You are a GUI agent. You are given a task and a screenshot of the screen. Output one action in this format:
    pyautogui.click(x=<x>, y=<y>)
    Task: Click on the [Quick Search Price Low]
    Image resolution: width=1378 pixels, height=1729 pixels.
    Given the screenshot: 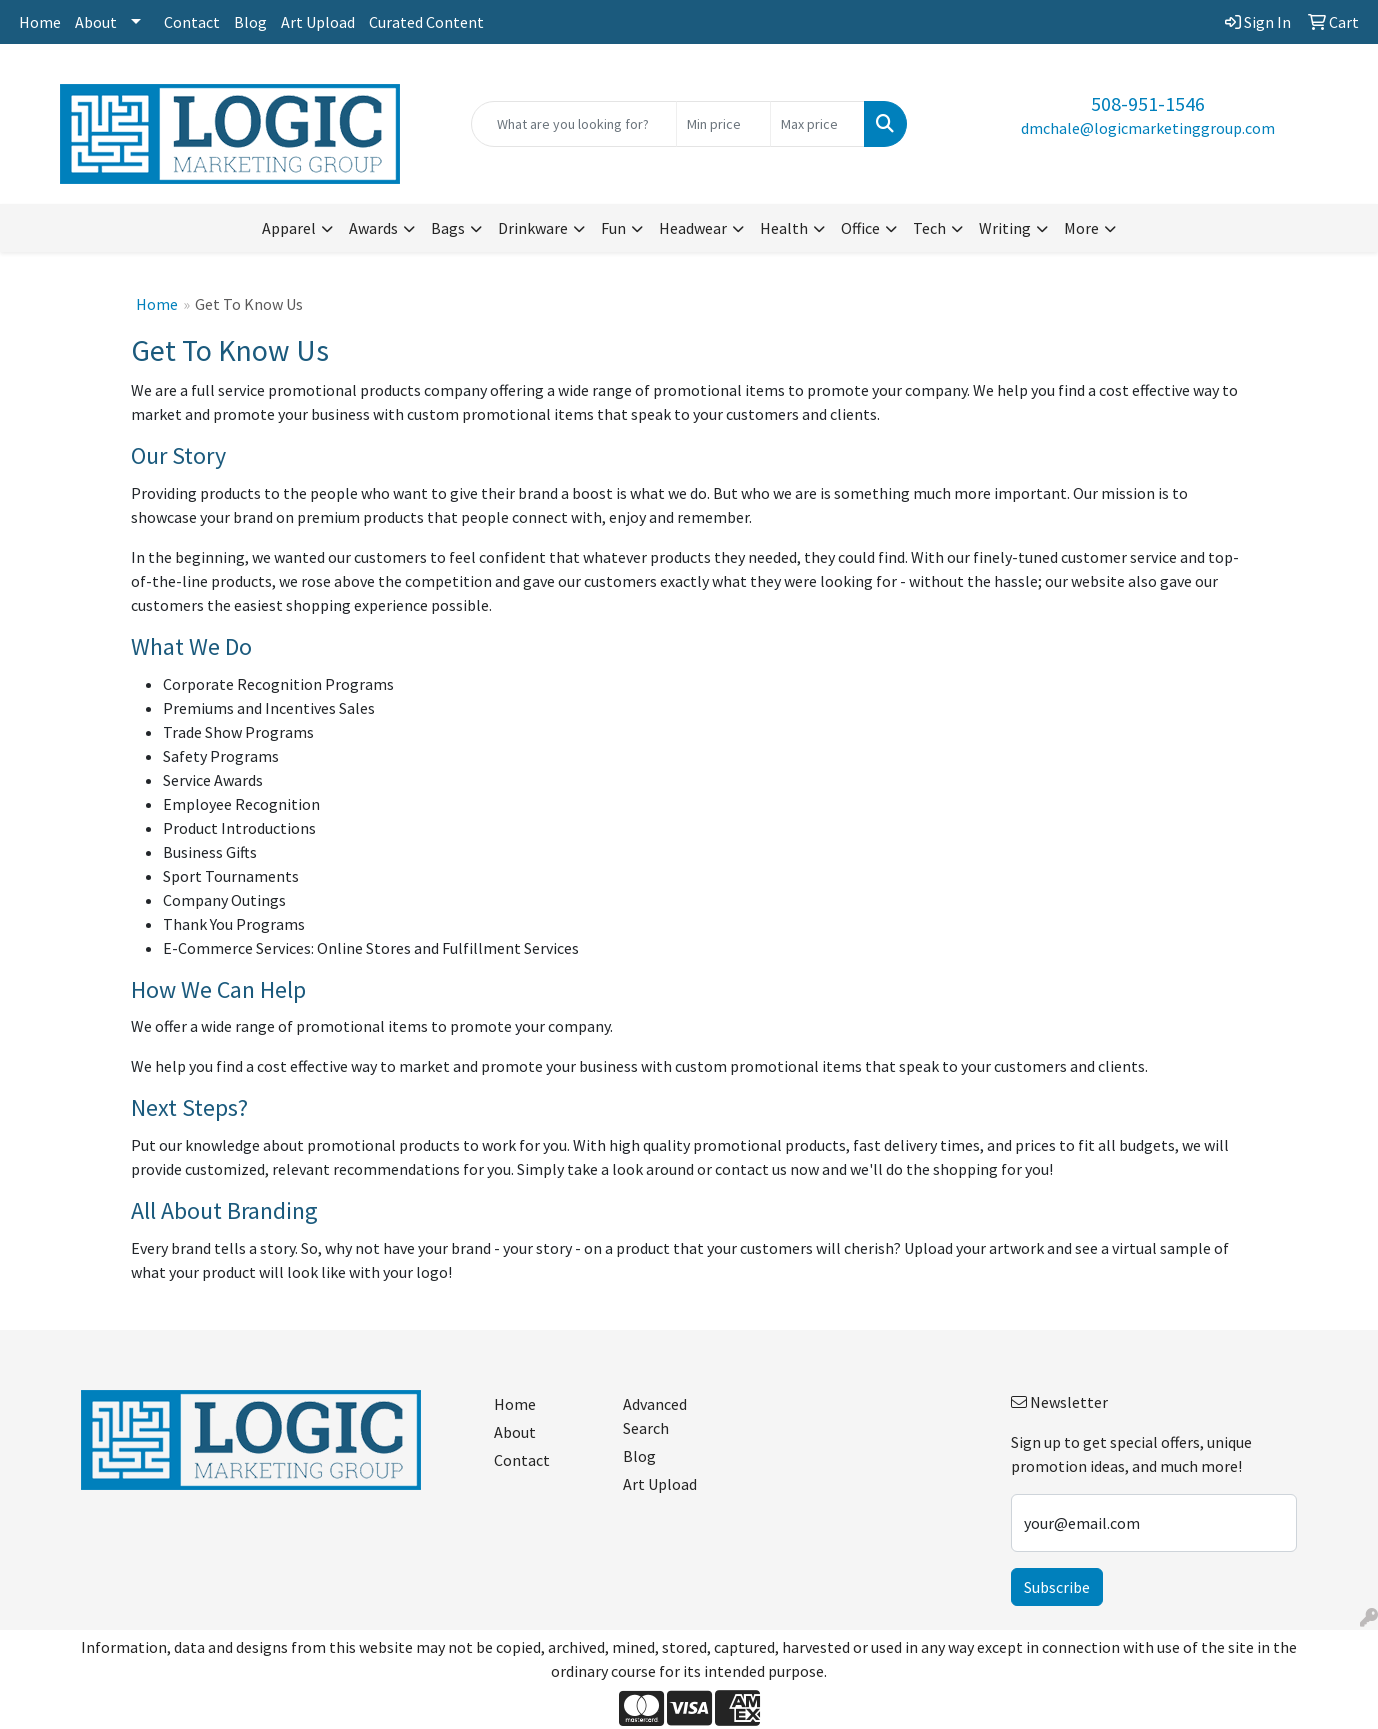 What is the action you would take?
    pyautogui.click(x=723, y=124)
    